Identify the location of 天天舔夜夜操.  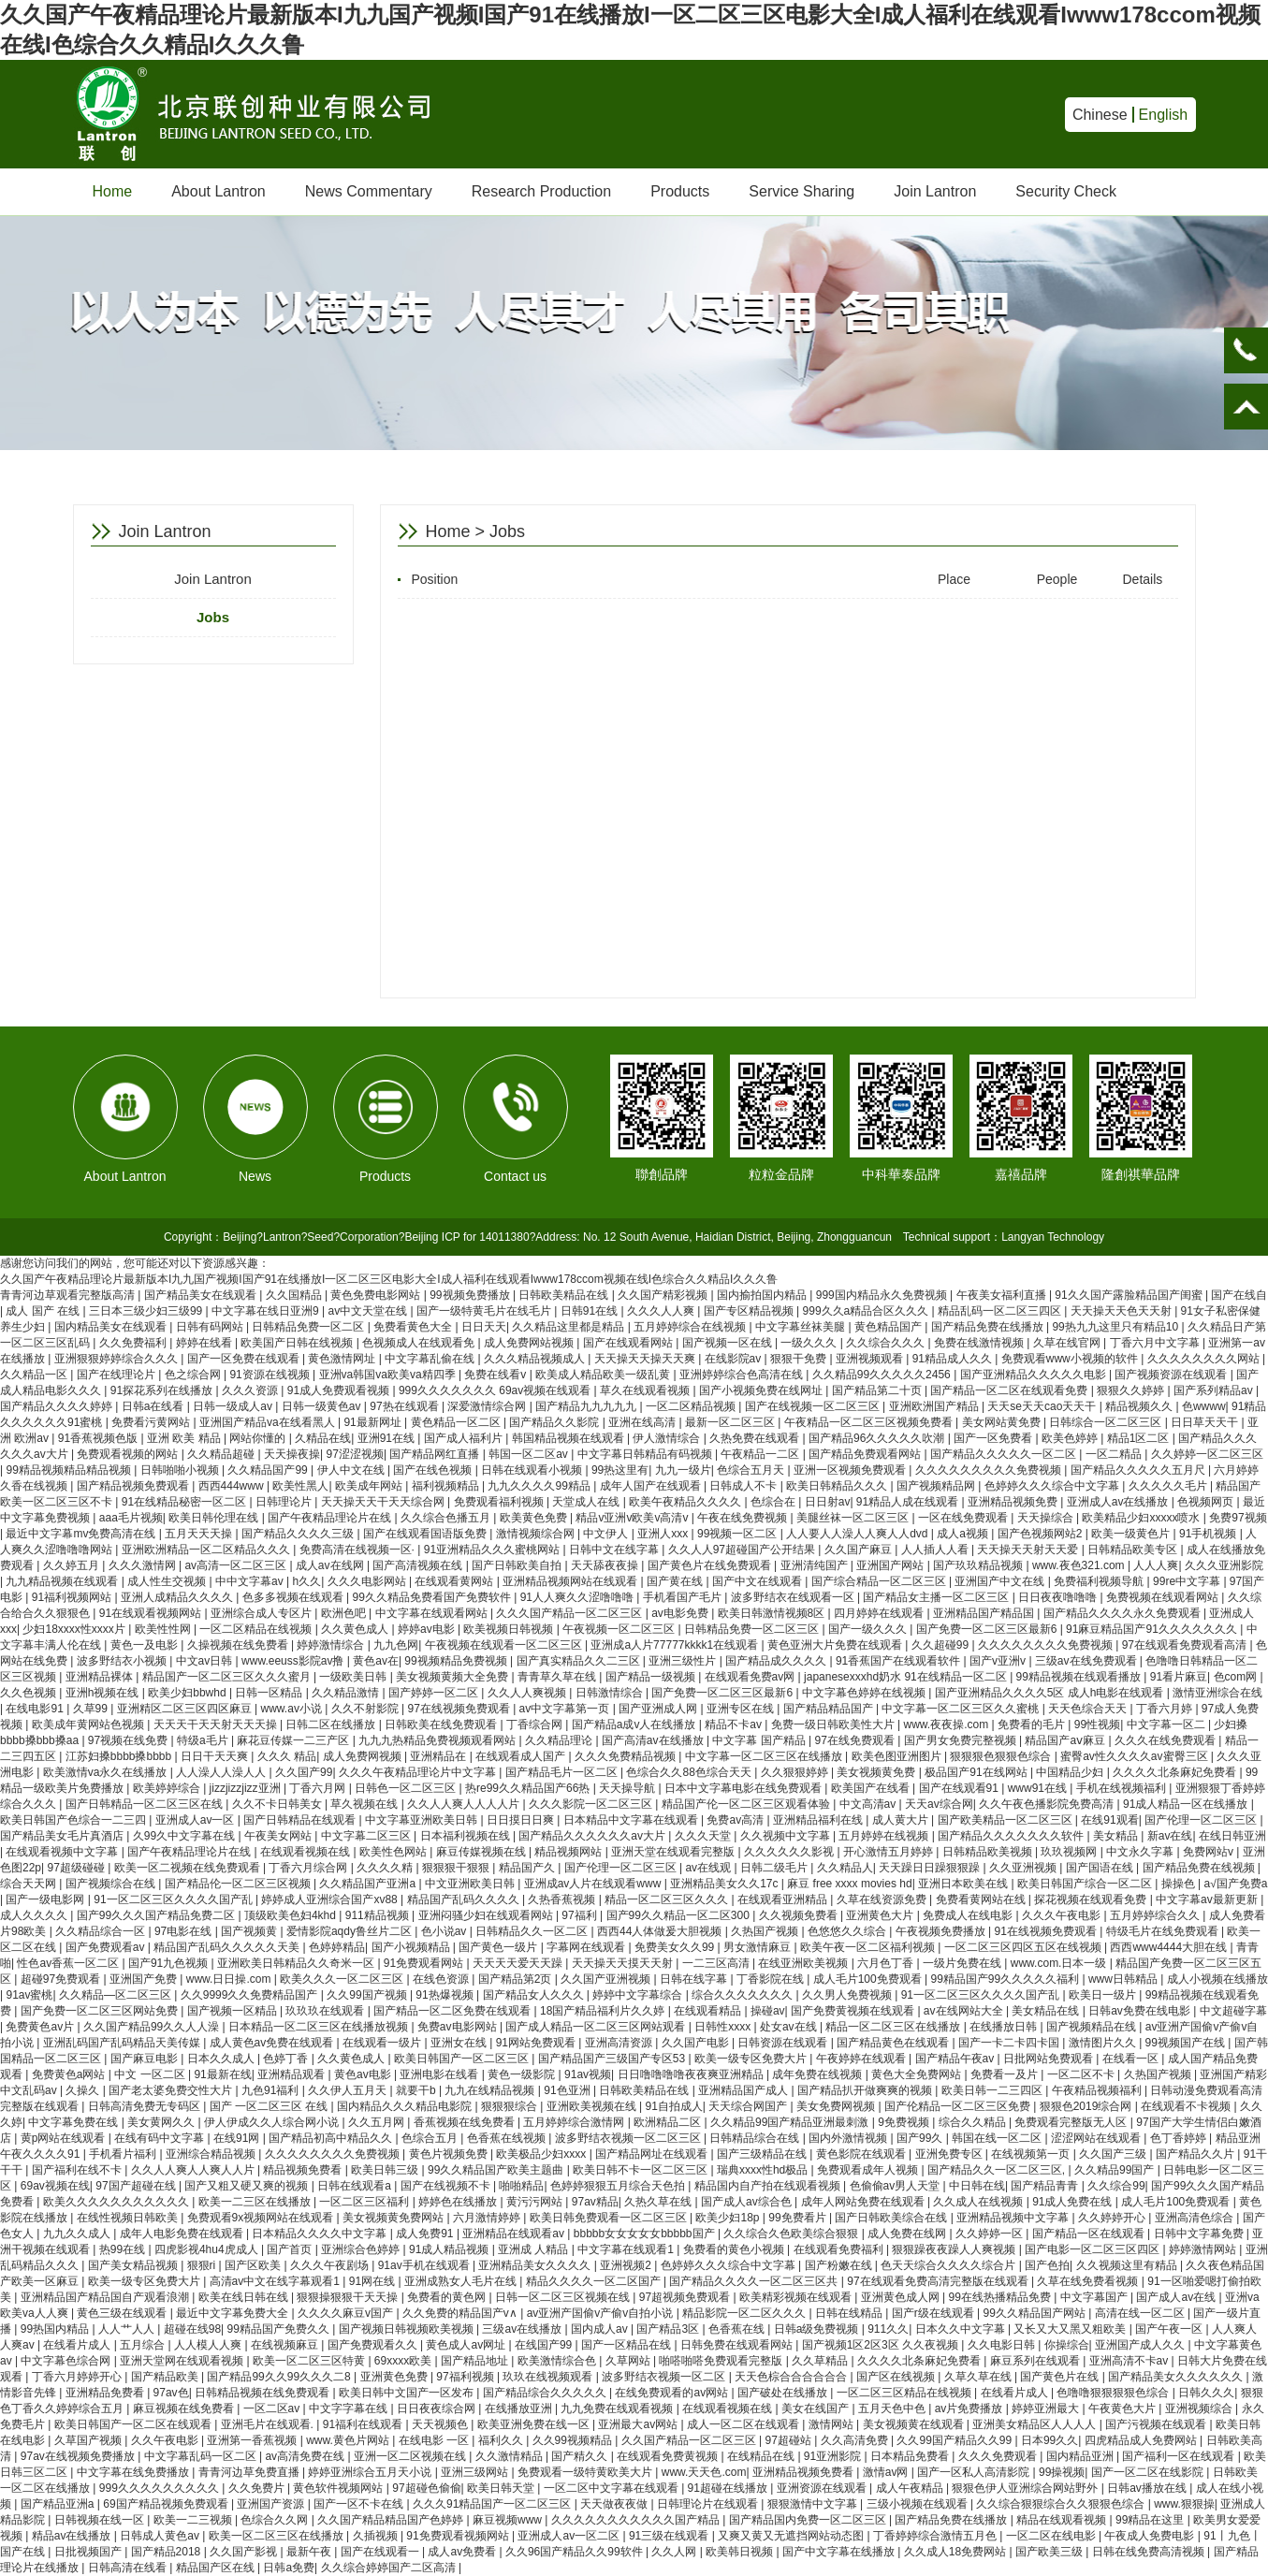
(606, 1565).